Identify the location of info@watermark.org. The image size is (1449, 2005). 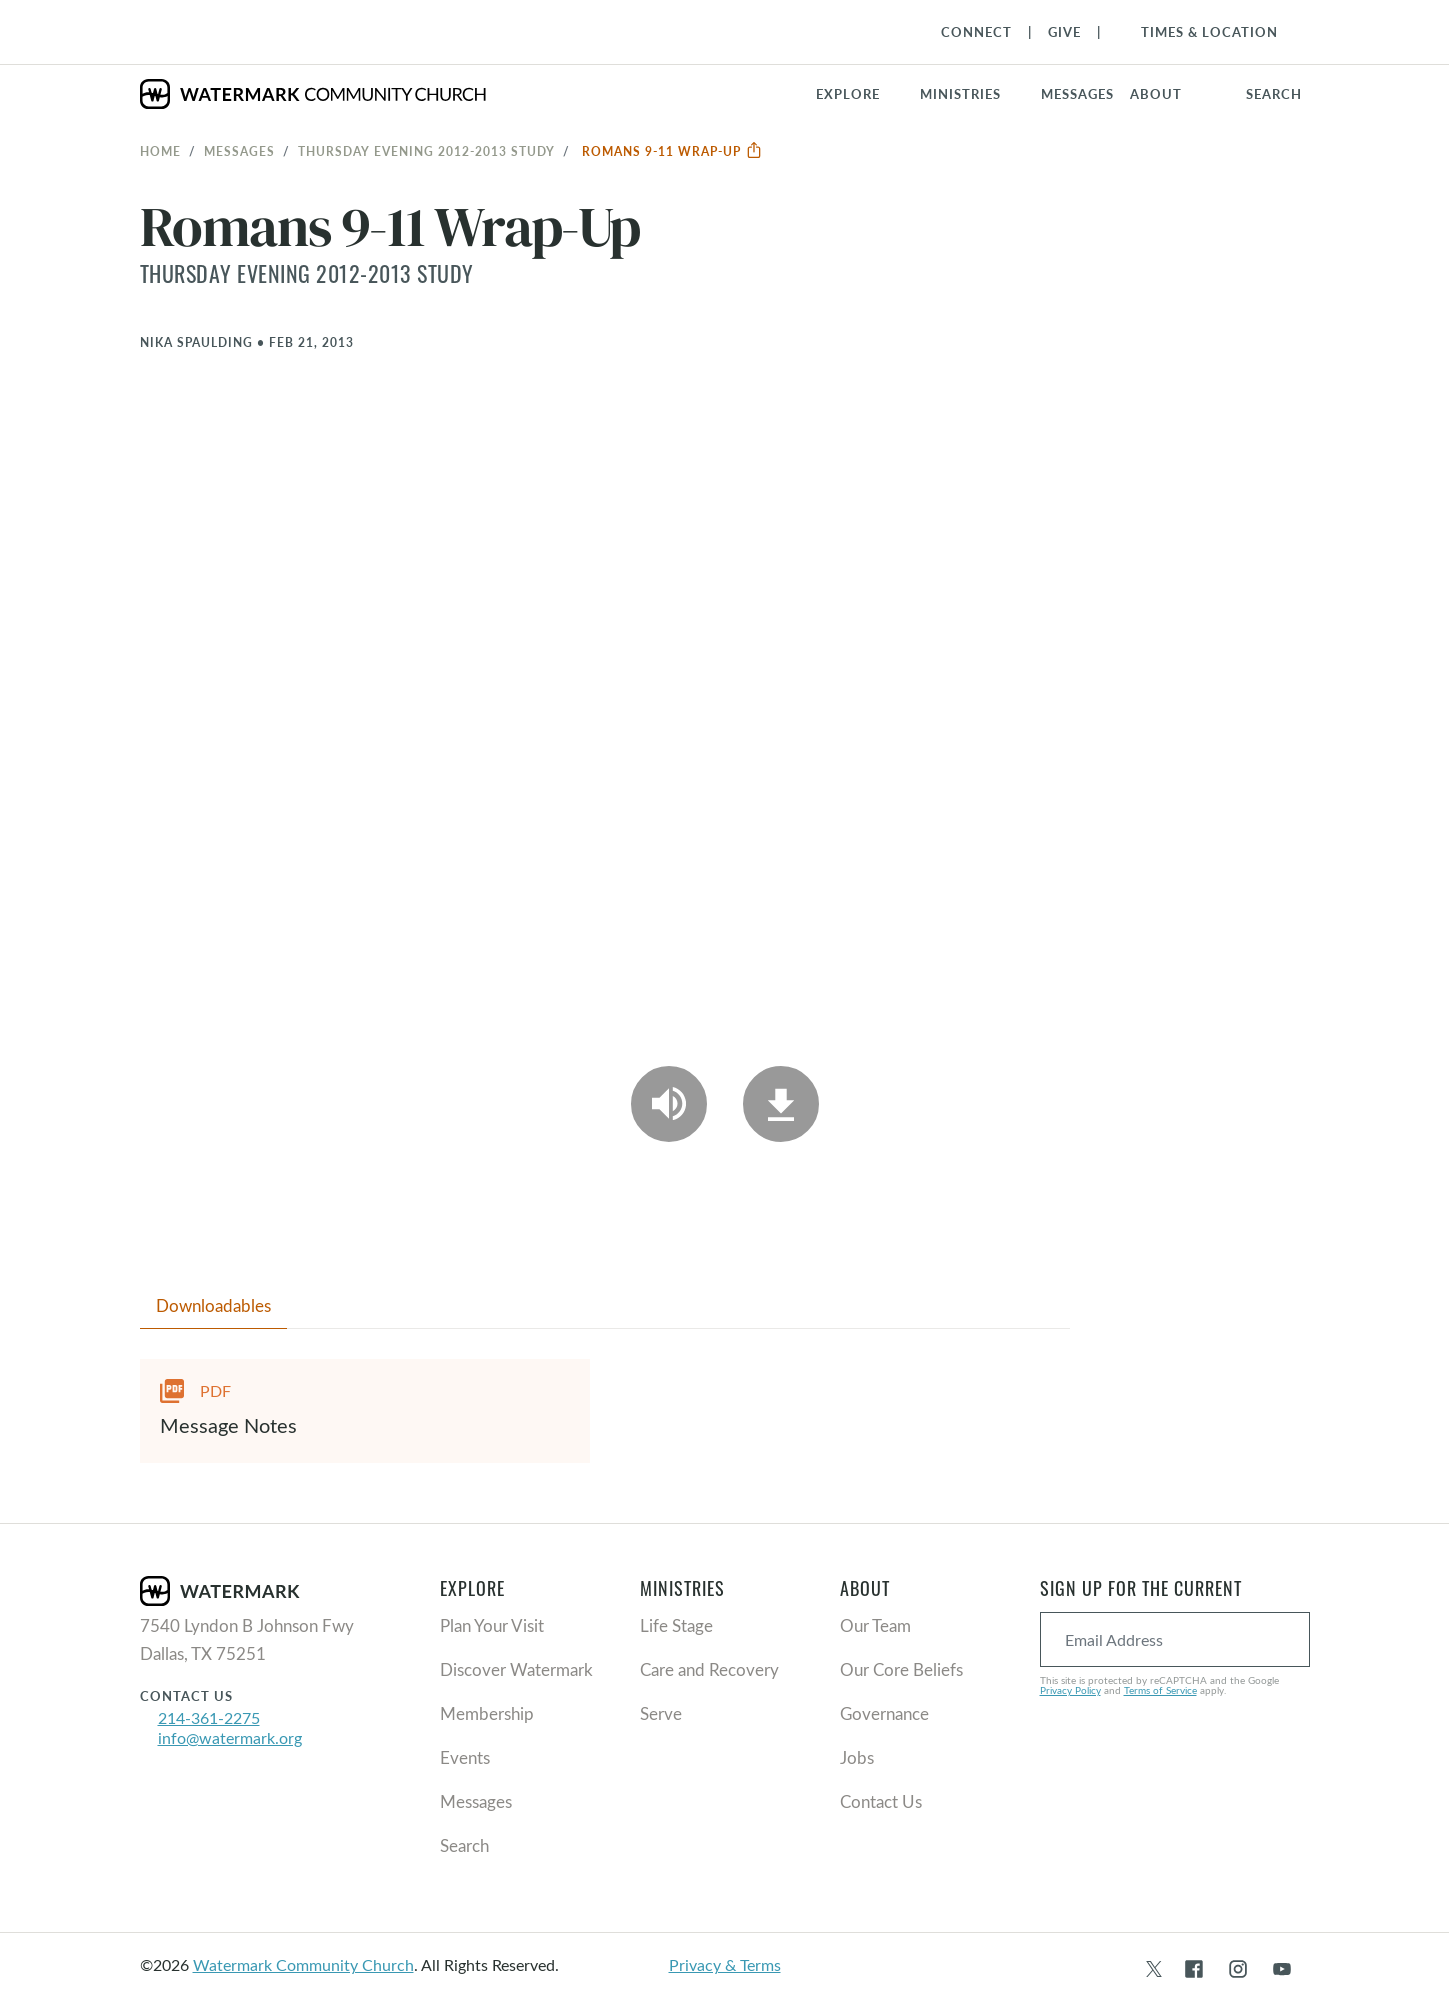
(230, 1737).